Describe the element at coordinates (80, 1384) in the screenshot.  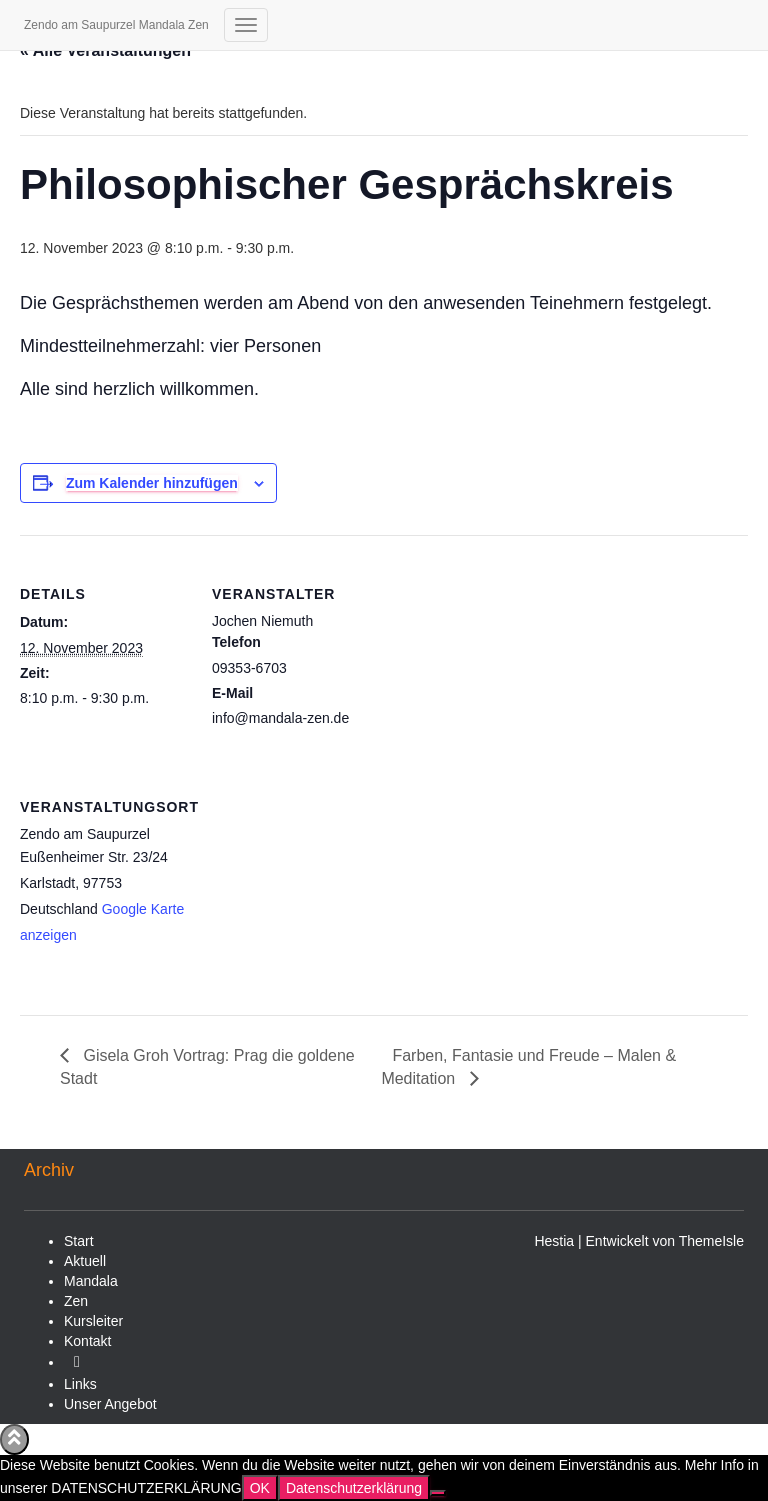
I see `Links` at that location.